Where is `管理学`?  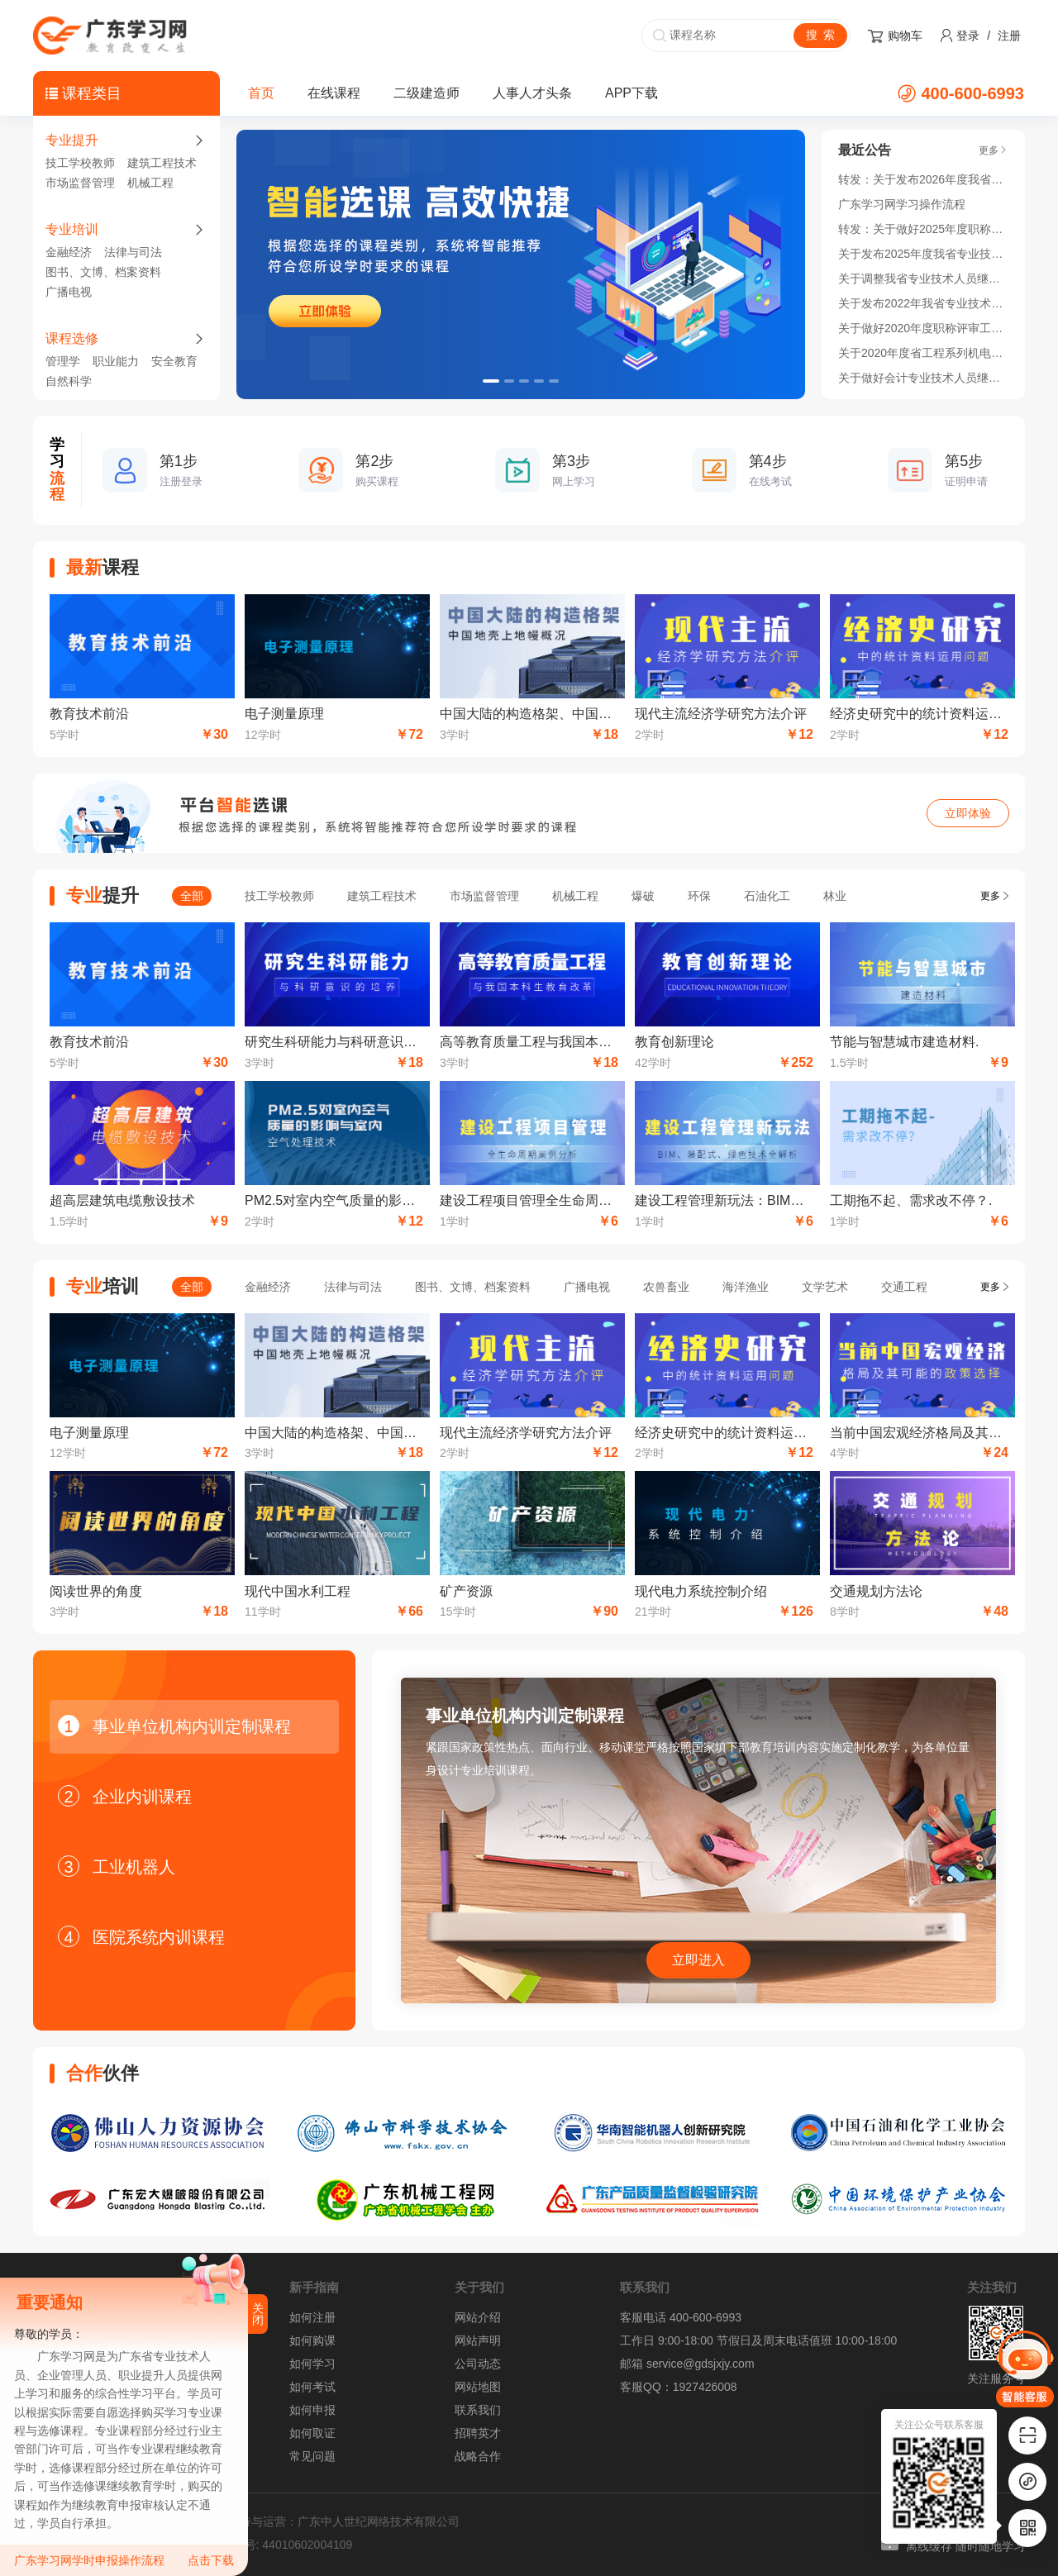 管理学 is located at coordinates (62, 361).